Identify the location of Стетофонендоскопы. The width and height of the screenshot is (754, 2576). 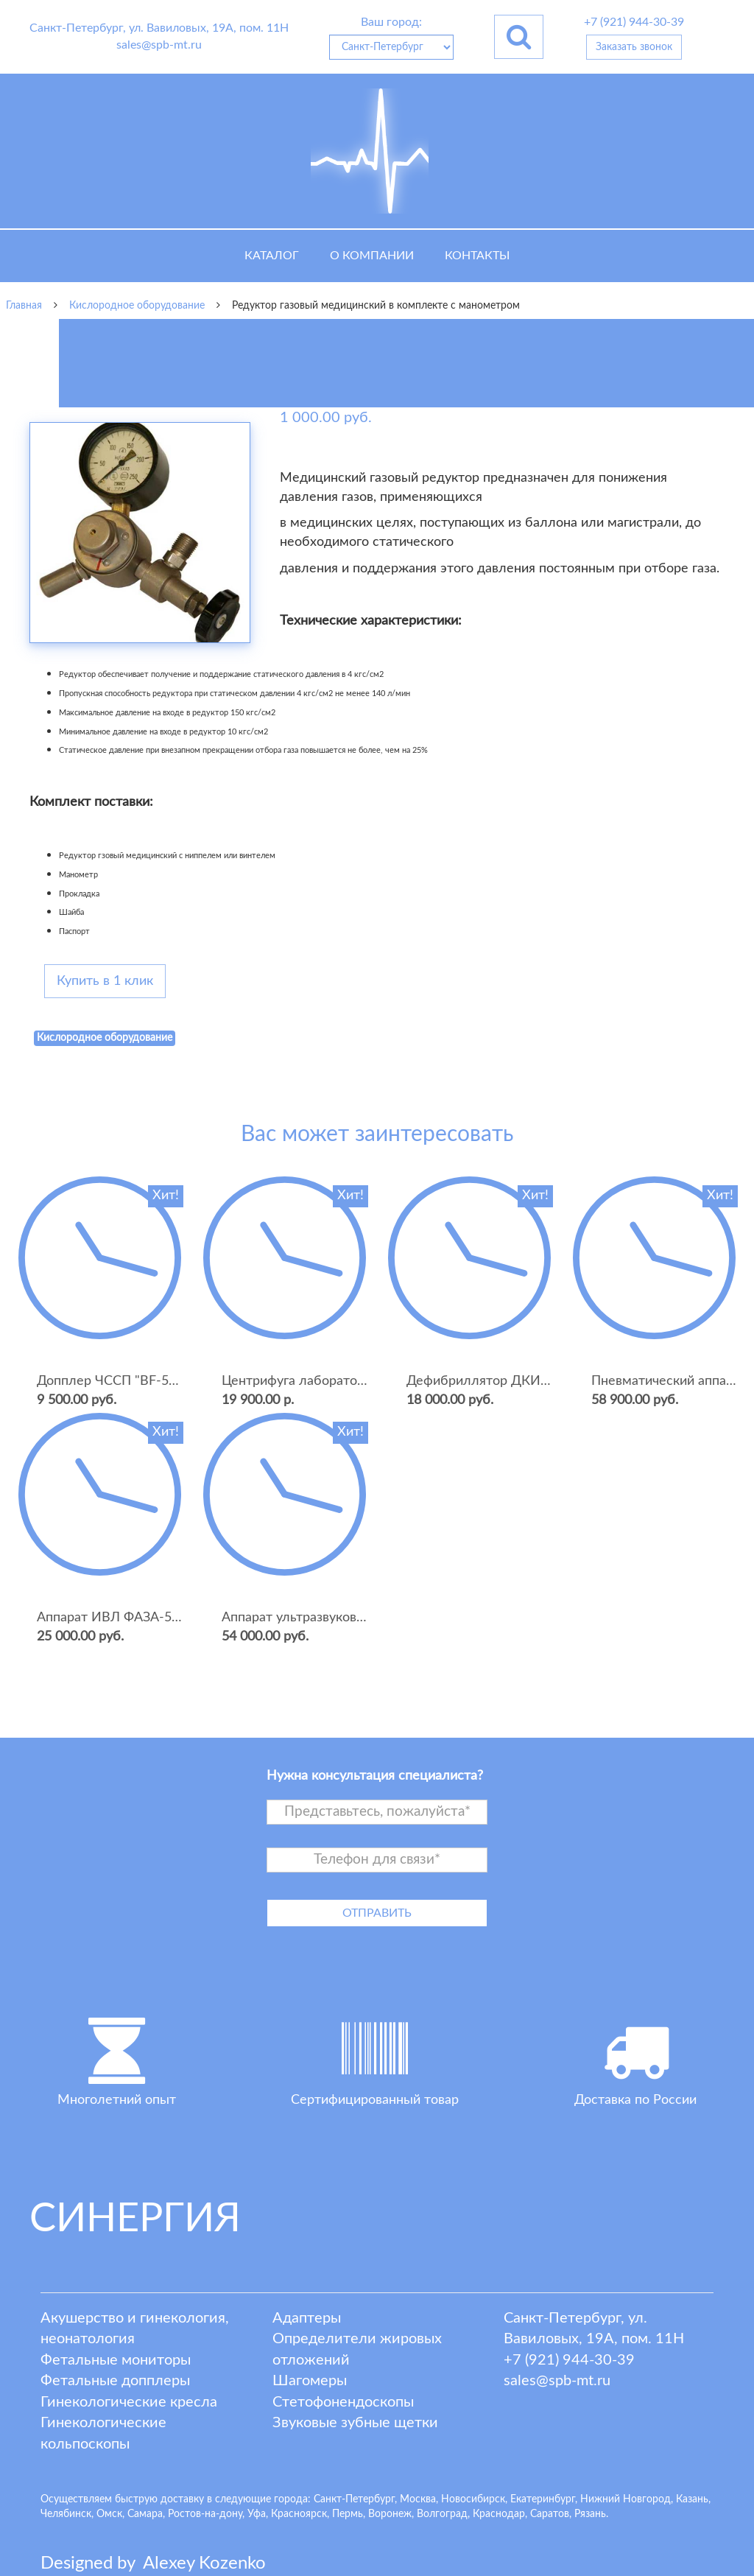
(343, 2402).